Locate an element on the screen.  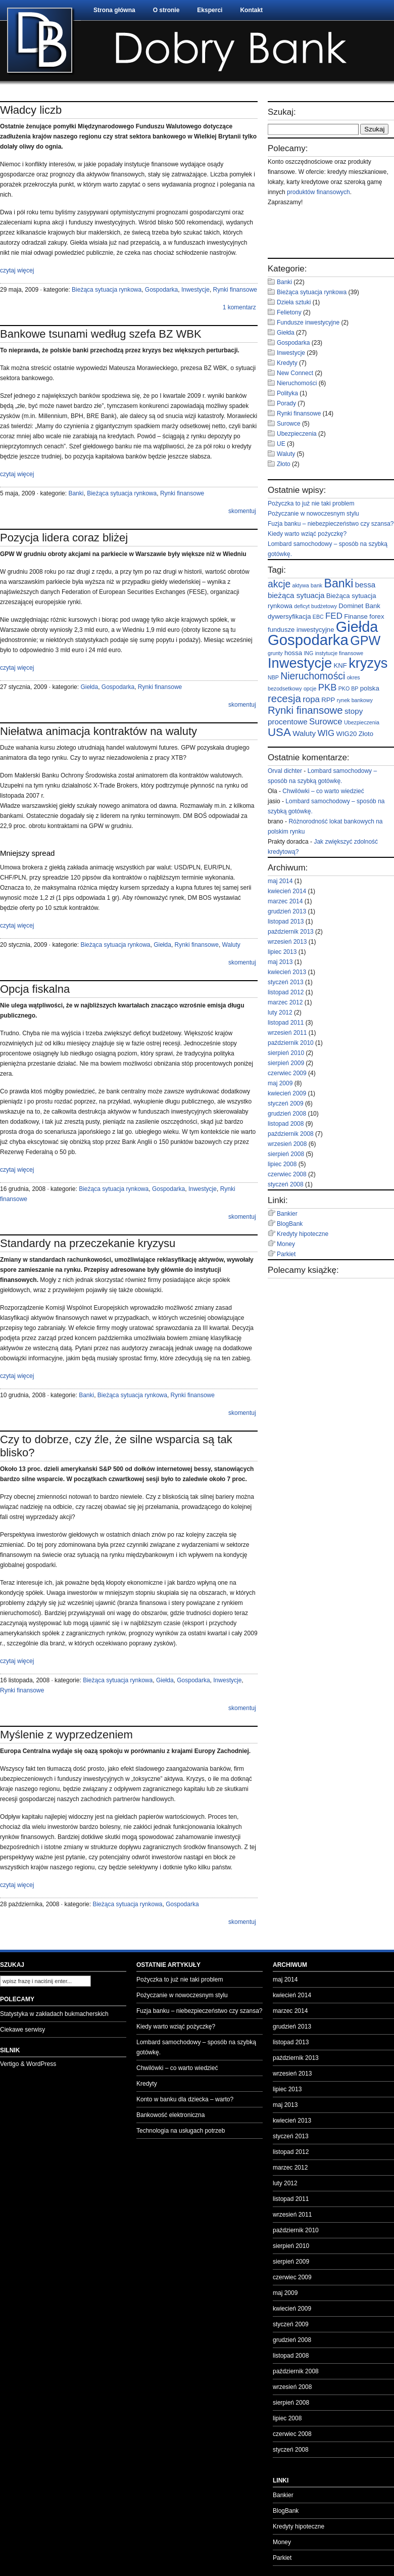
Ubezpieczenia [Ubezpieczenia (2 elementy)] is located at coordinates (361, 722).